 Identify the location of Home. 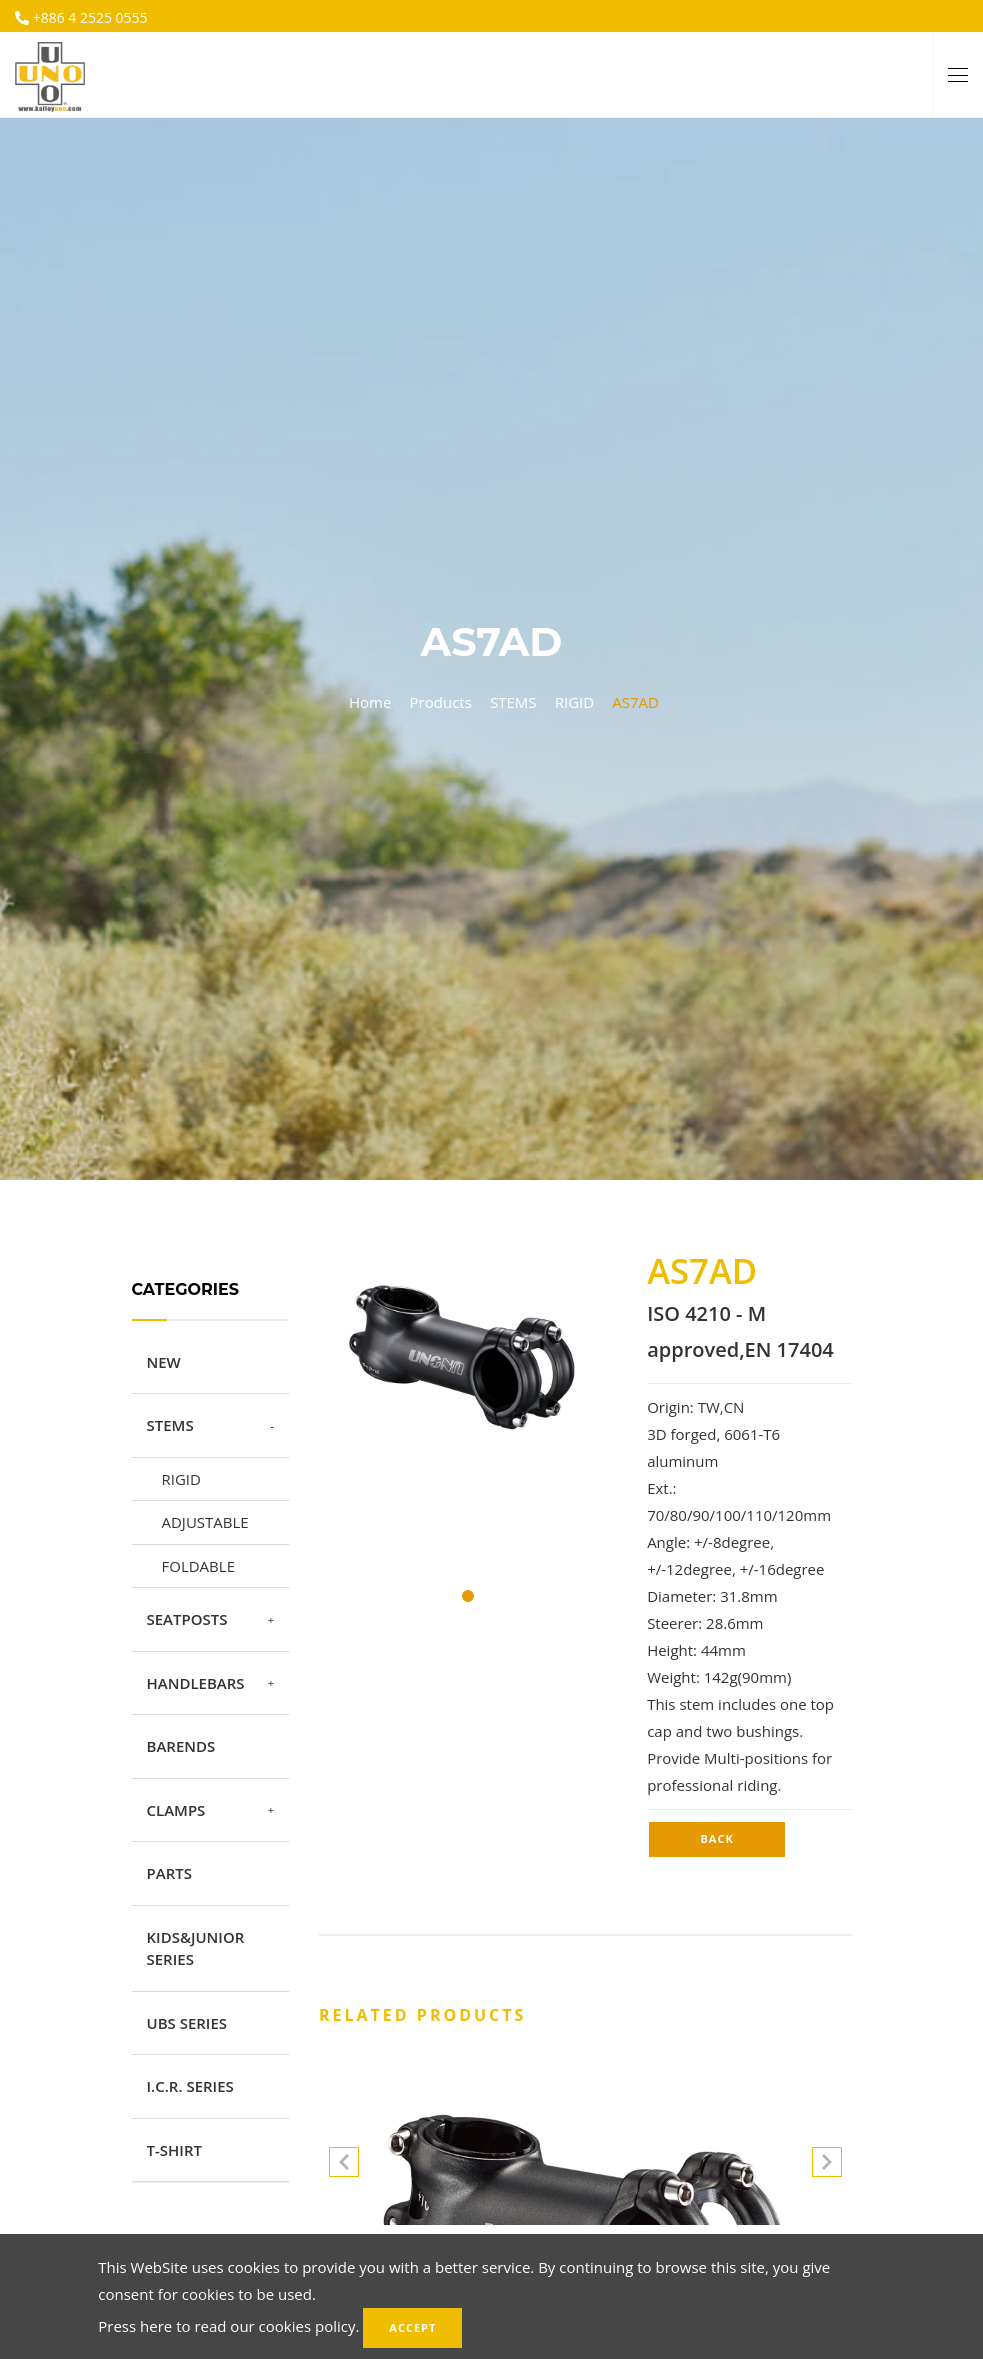
(370, 702).